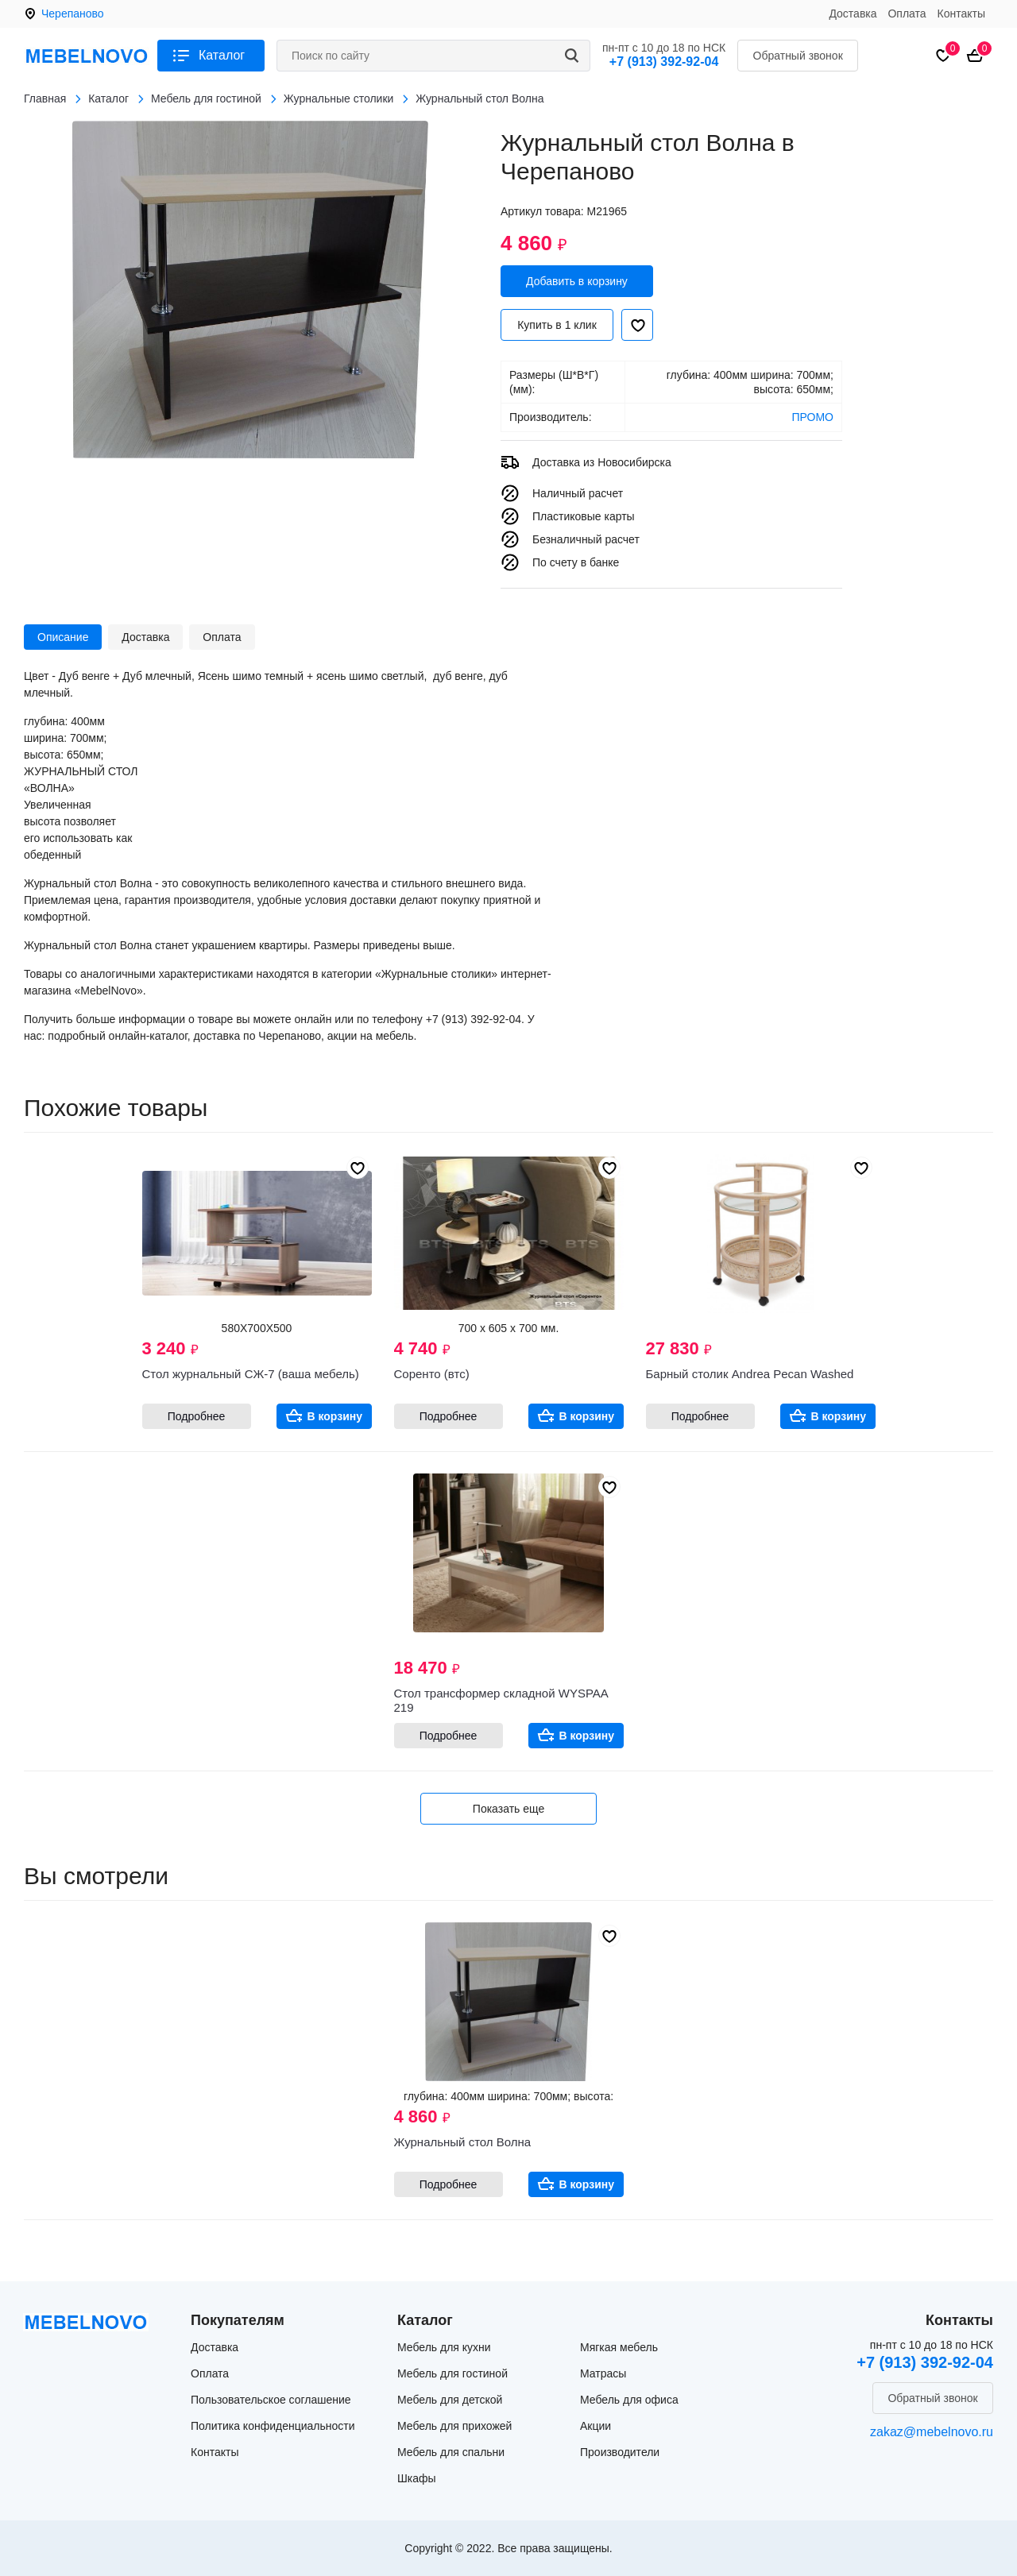 This screenshot has width=1017, height=2576. Describe the element at coordinates (619, 2347) in the screenshot. I see `Мягкая мебель` at that location.